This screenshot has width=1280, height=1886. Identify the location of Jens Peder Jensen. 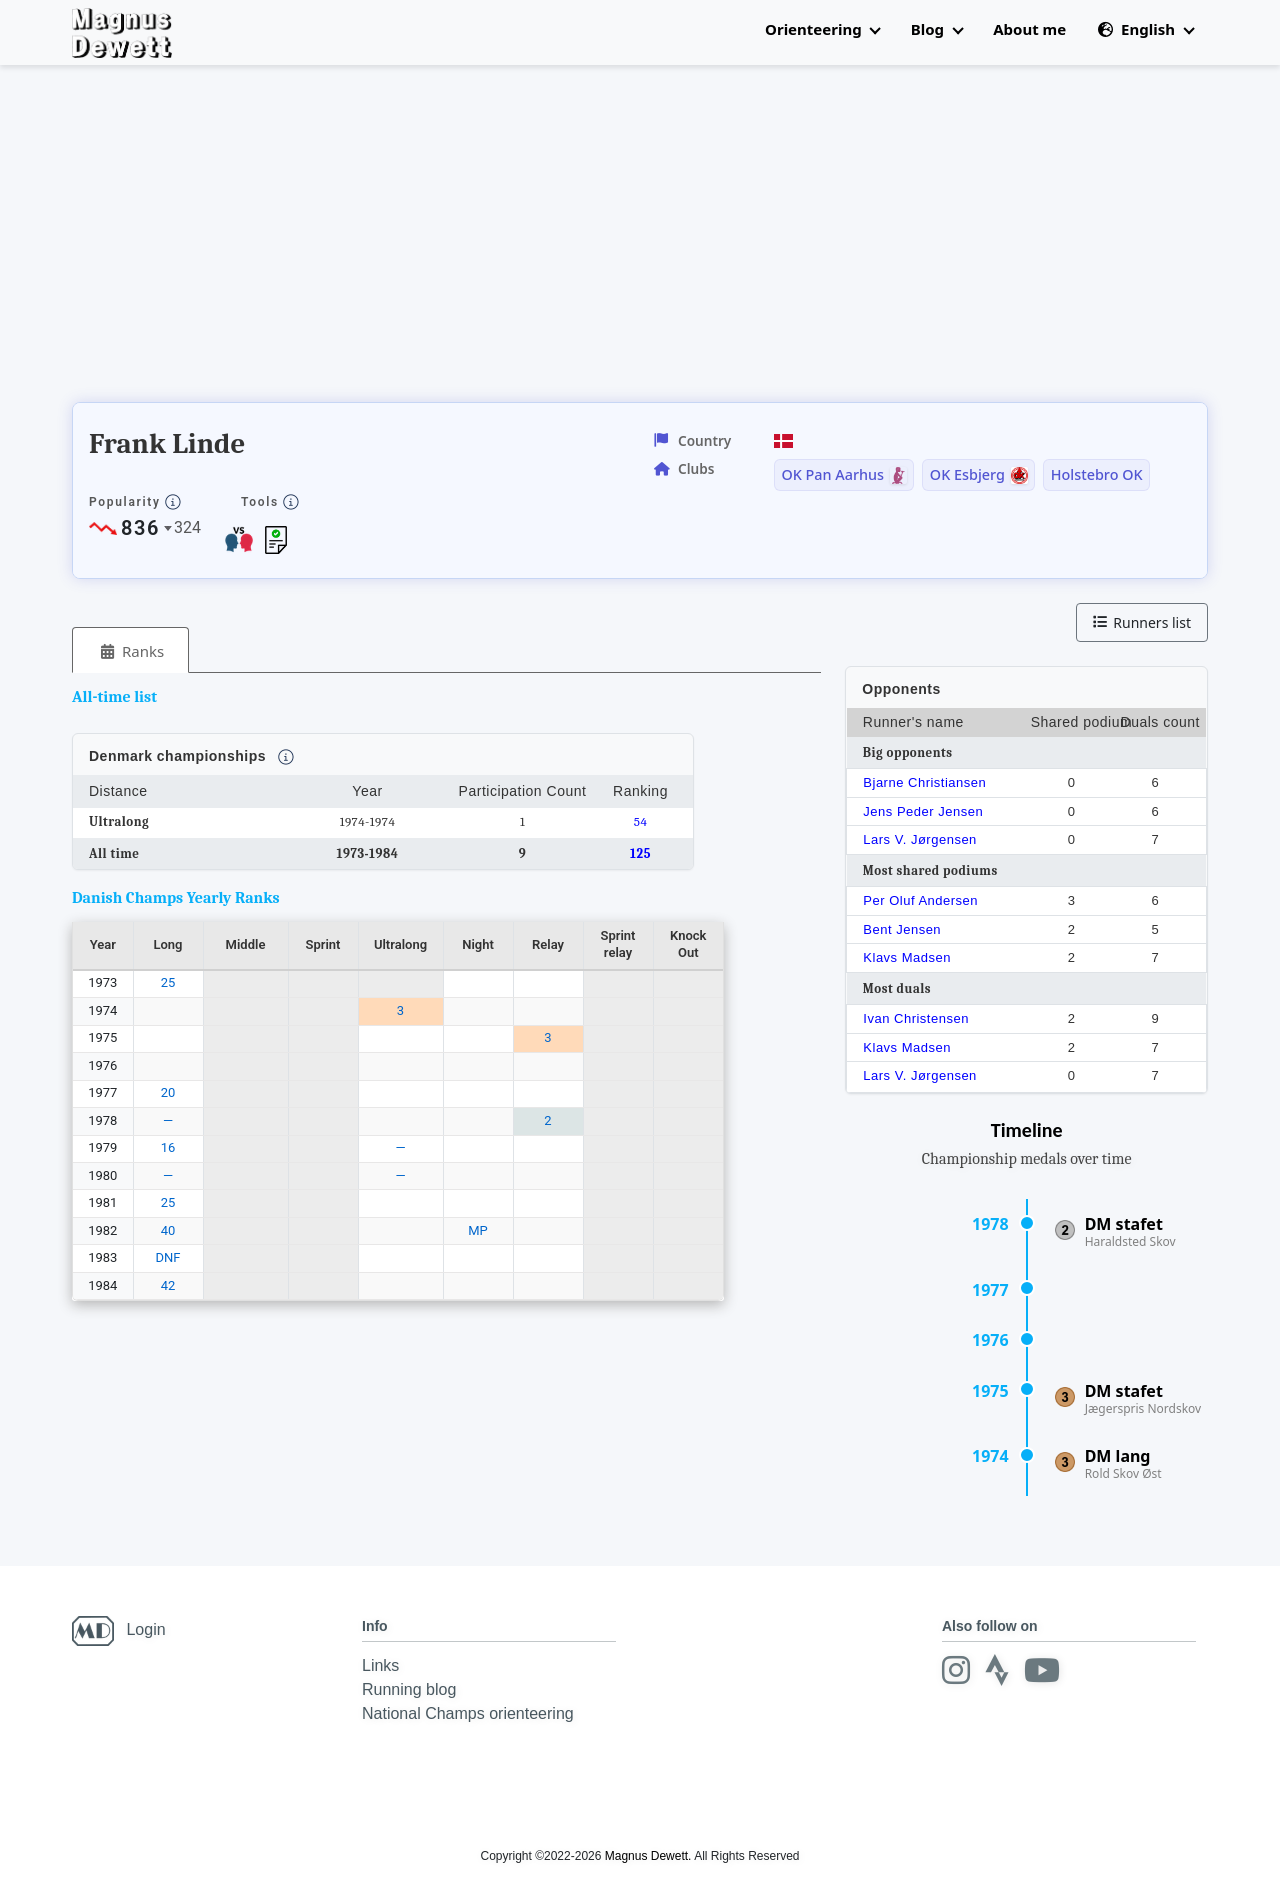
(923, 811).